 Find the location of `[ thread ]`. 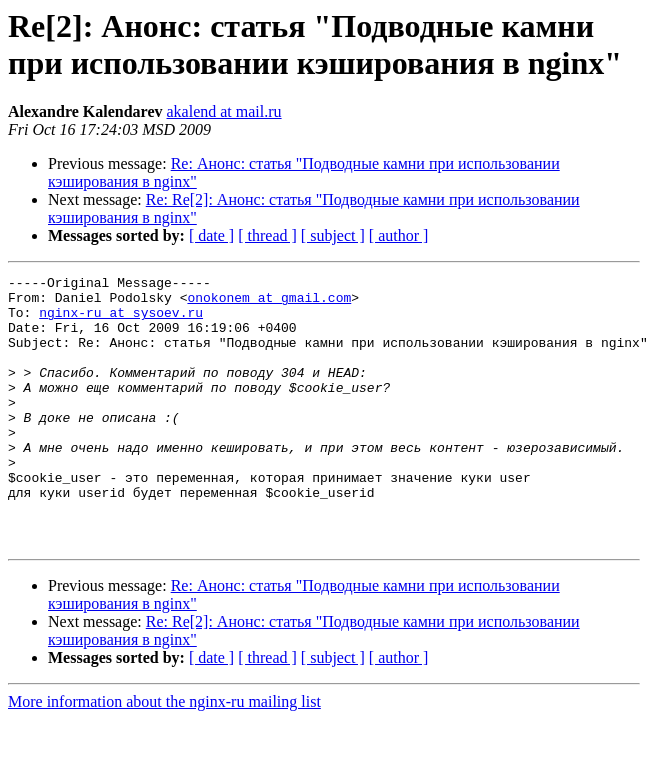

[ thread ] is located at coordinates (267, 235).